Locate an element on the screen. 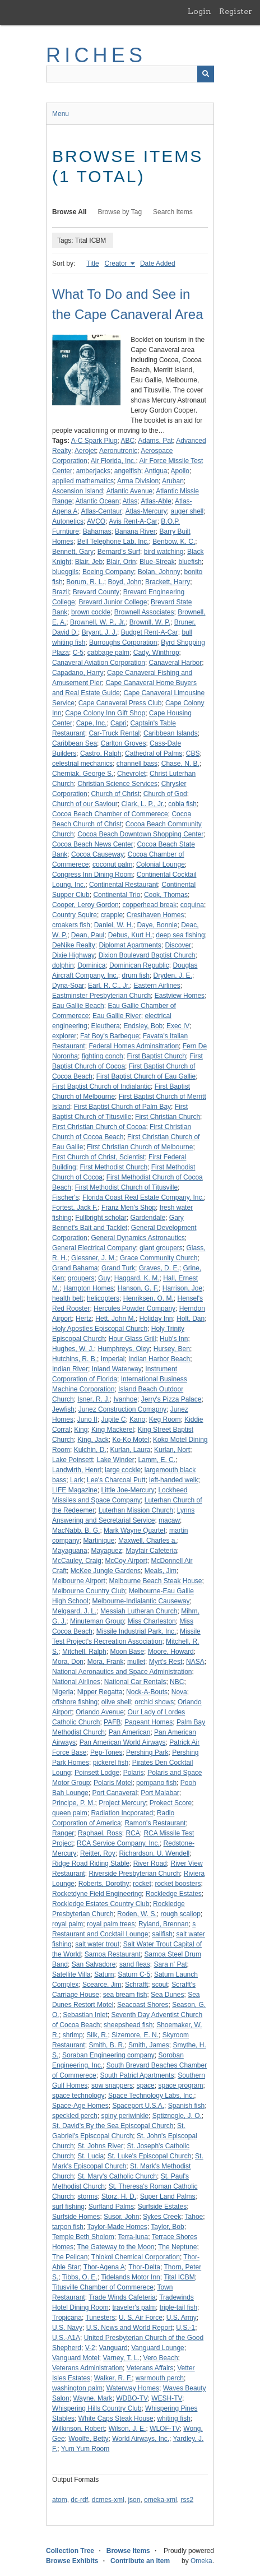 The height and width of the screenshot is (2576, 260). Exec IV is located at coordinates (177, 1026).